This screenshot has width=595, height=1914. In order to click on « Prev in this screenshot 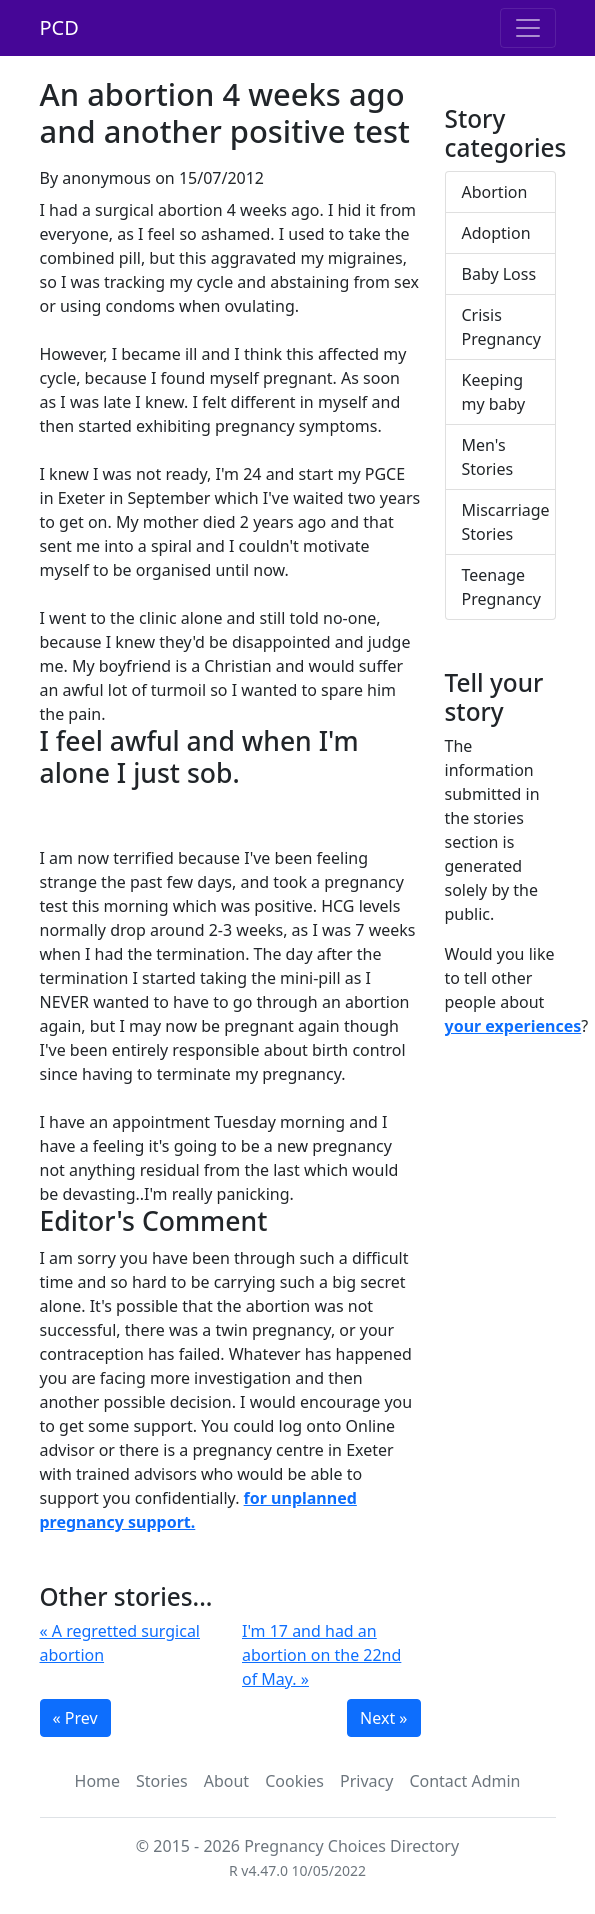, I will do `click(75, 1718)`.